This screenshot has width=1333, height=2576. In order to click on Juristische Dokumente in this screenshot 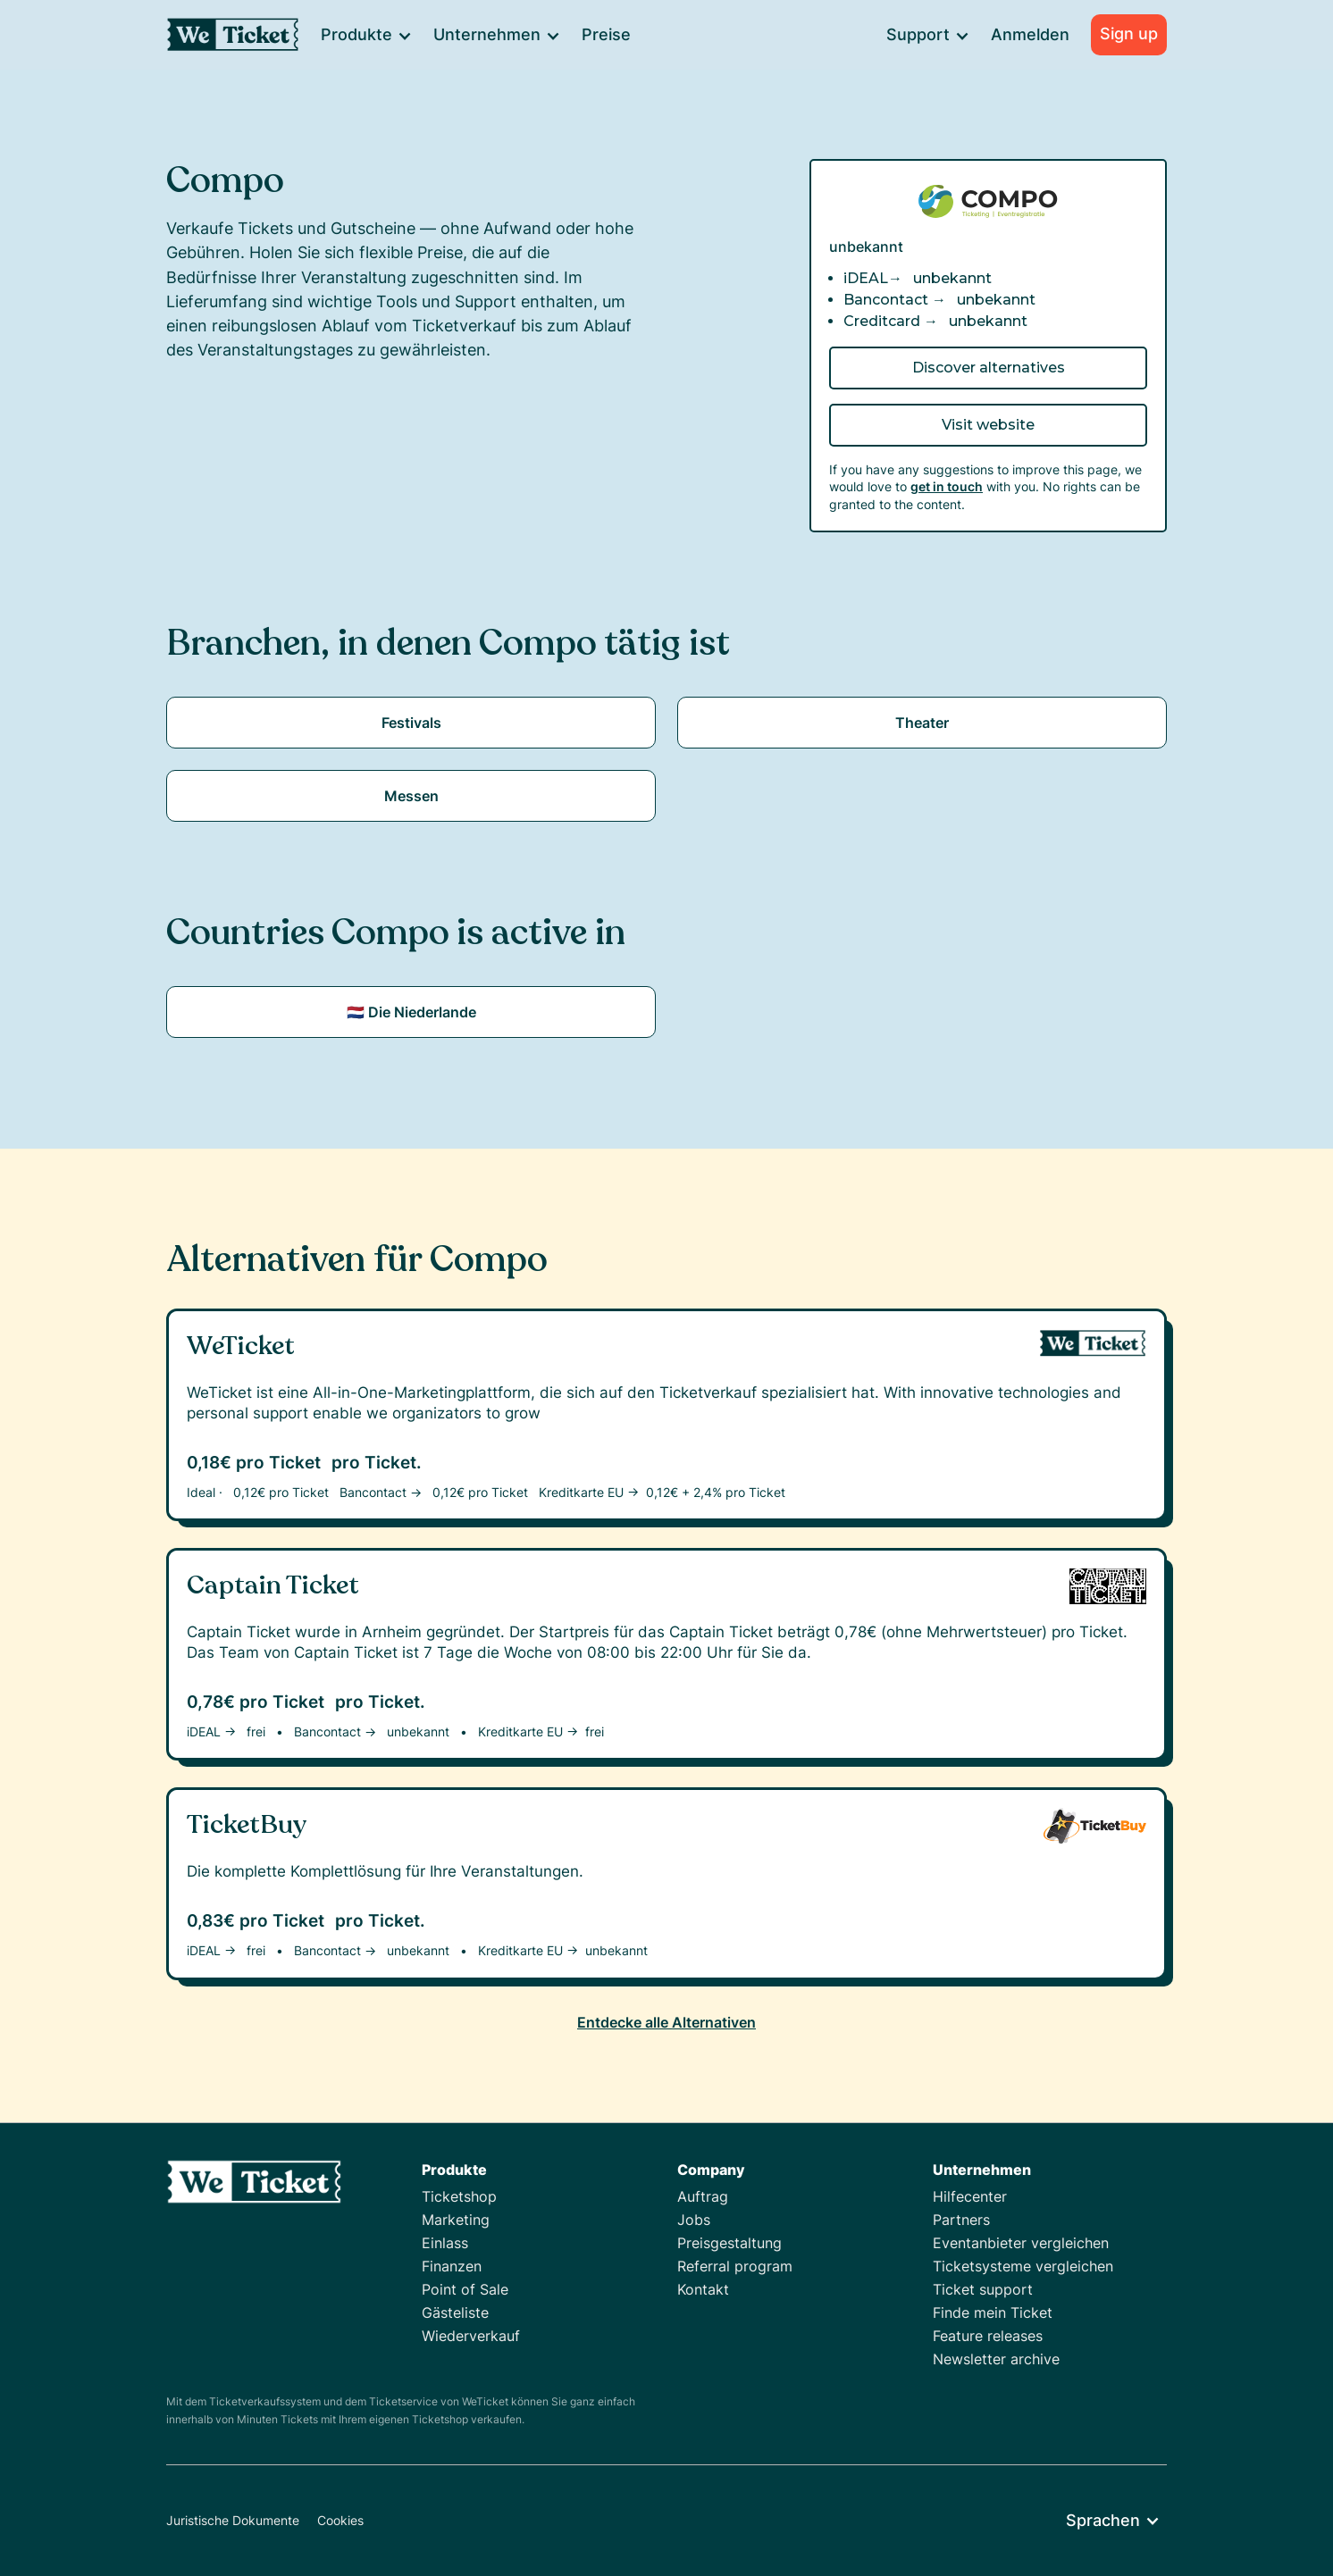, I will do `click(232, 2520)`.